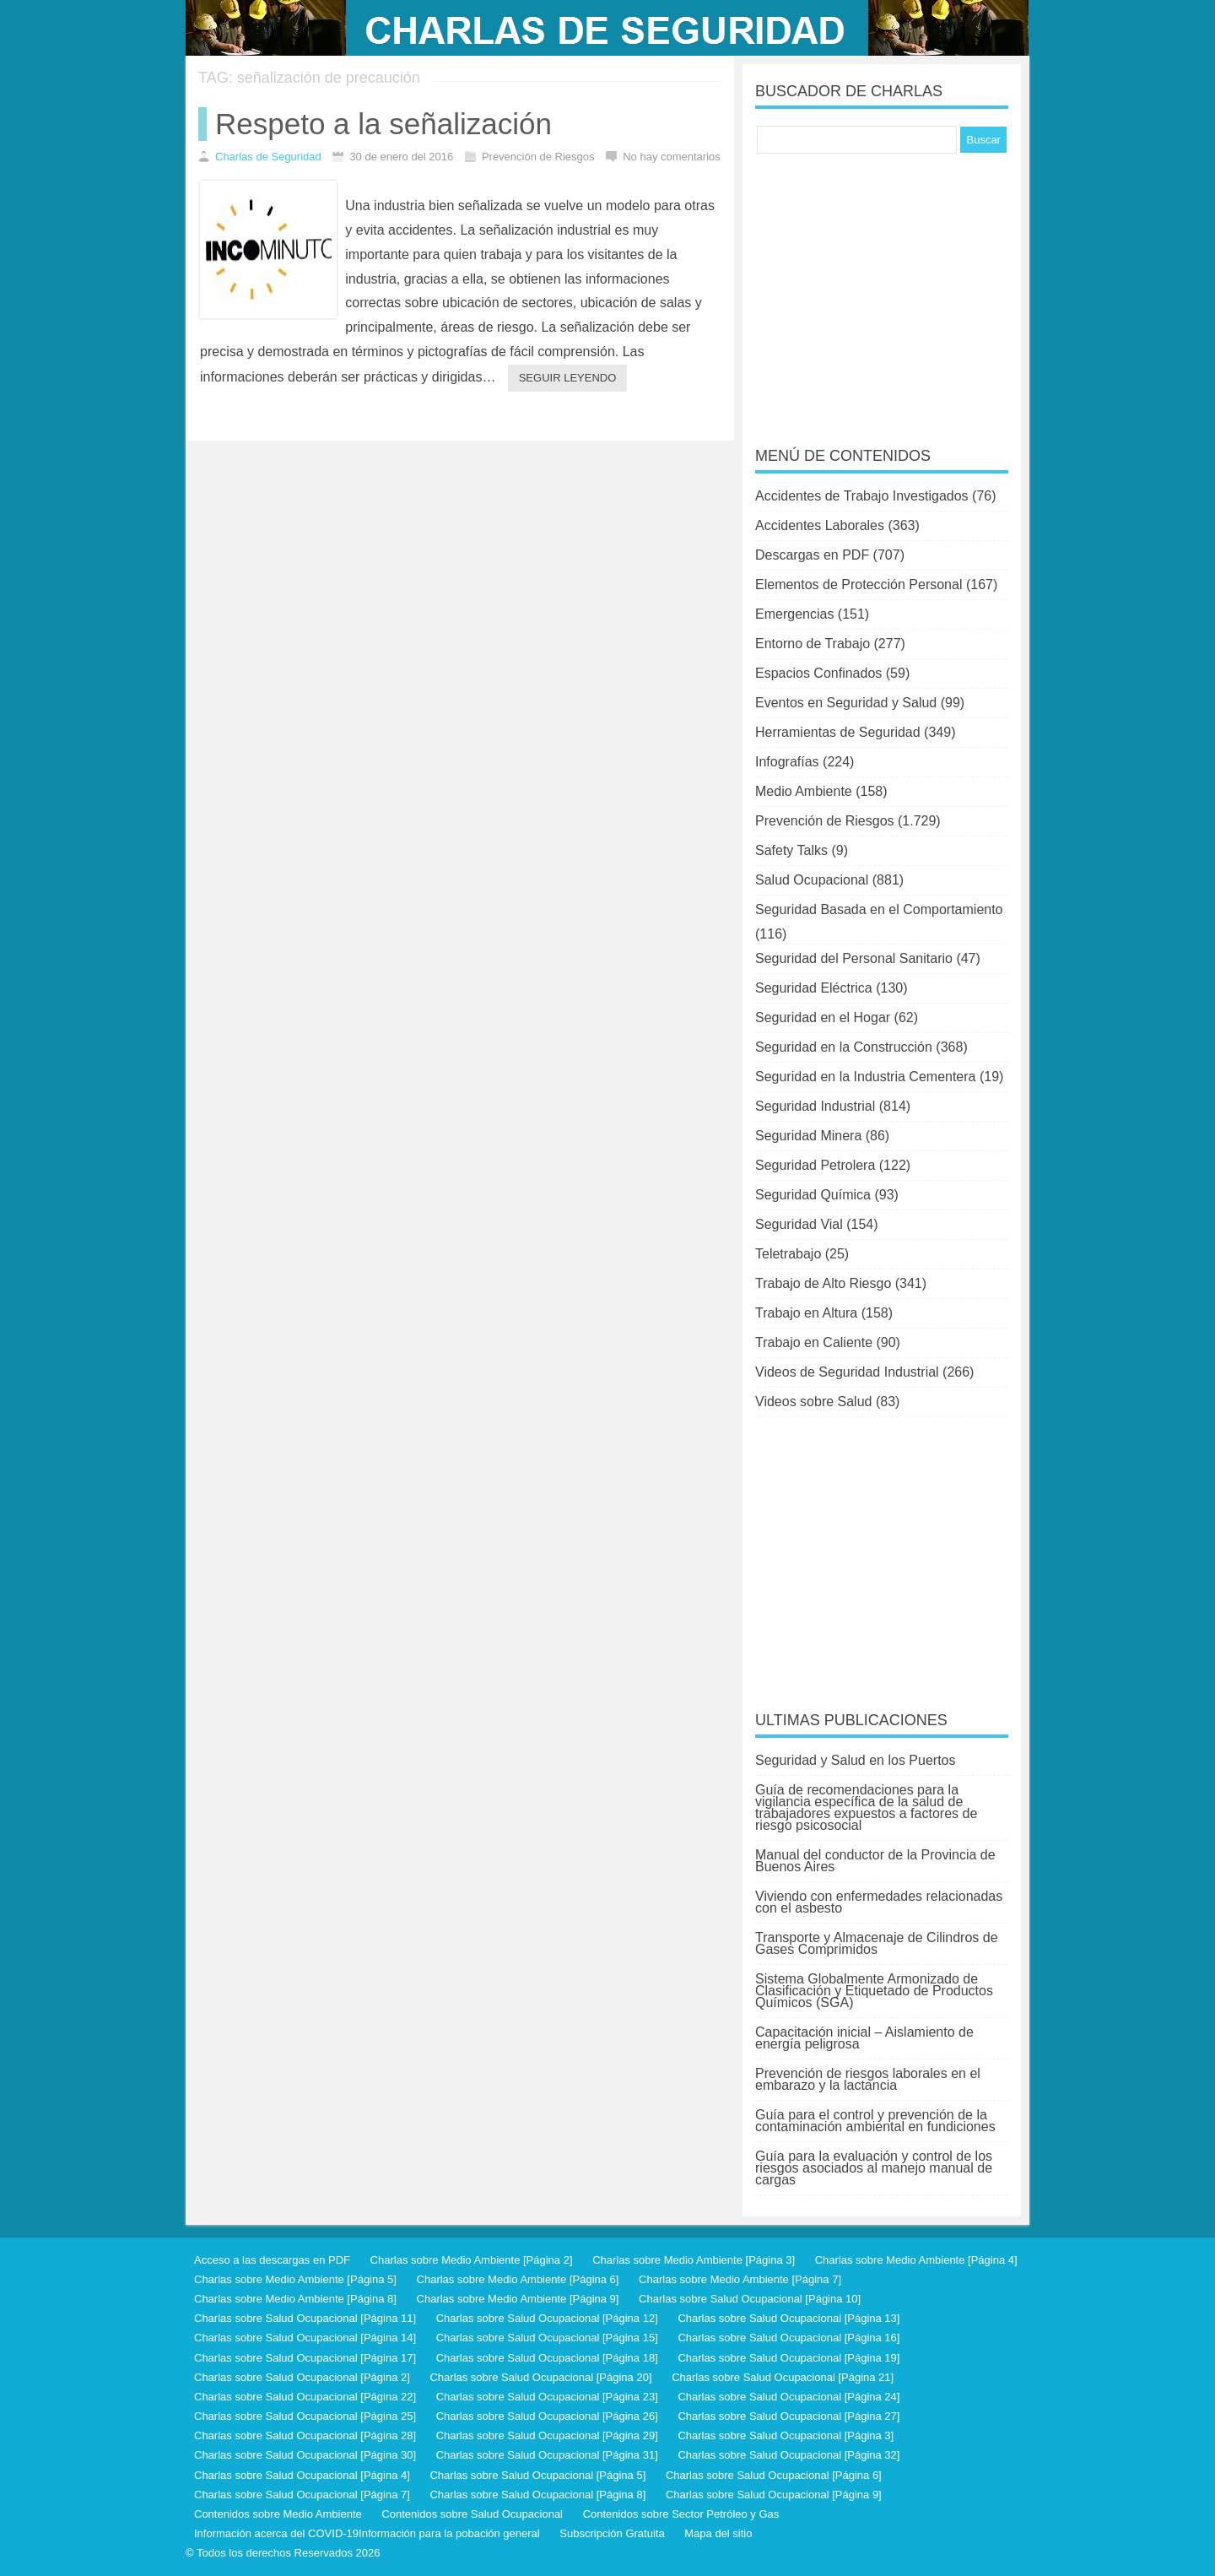 The height and width of the screenshot is (2576, 1215). Describe the element at coordinates (295, 2279) in the screenshot. I see `Charlas sobre Medio Ambiente [Página 5]` at that location.